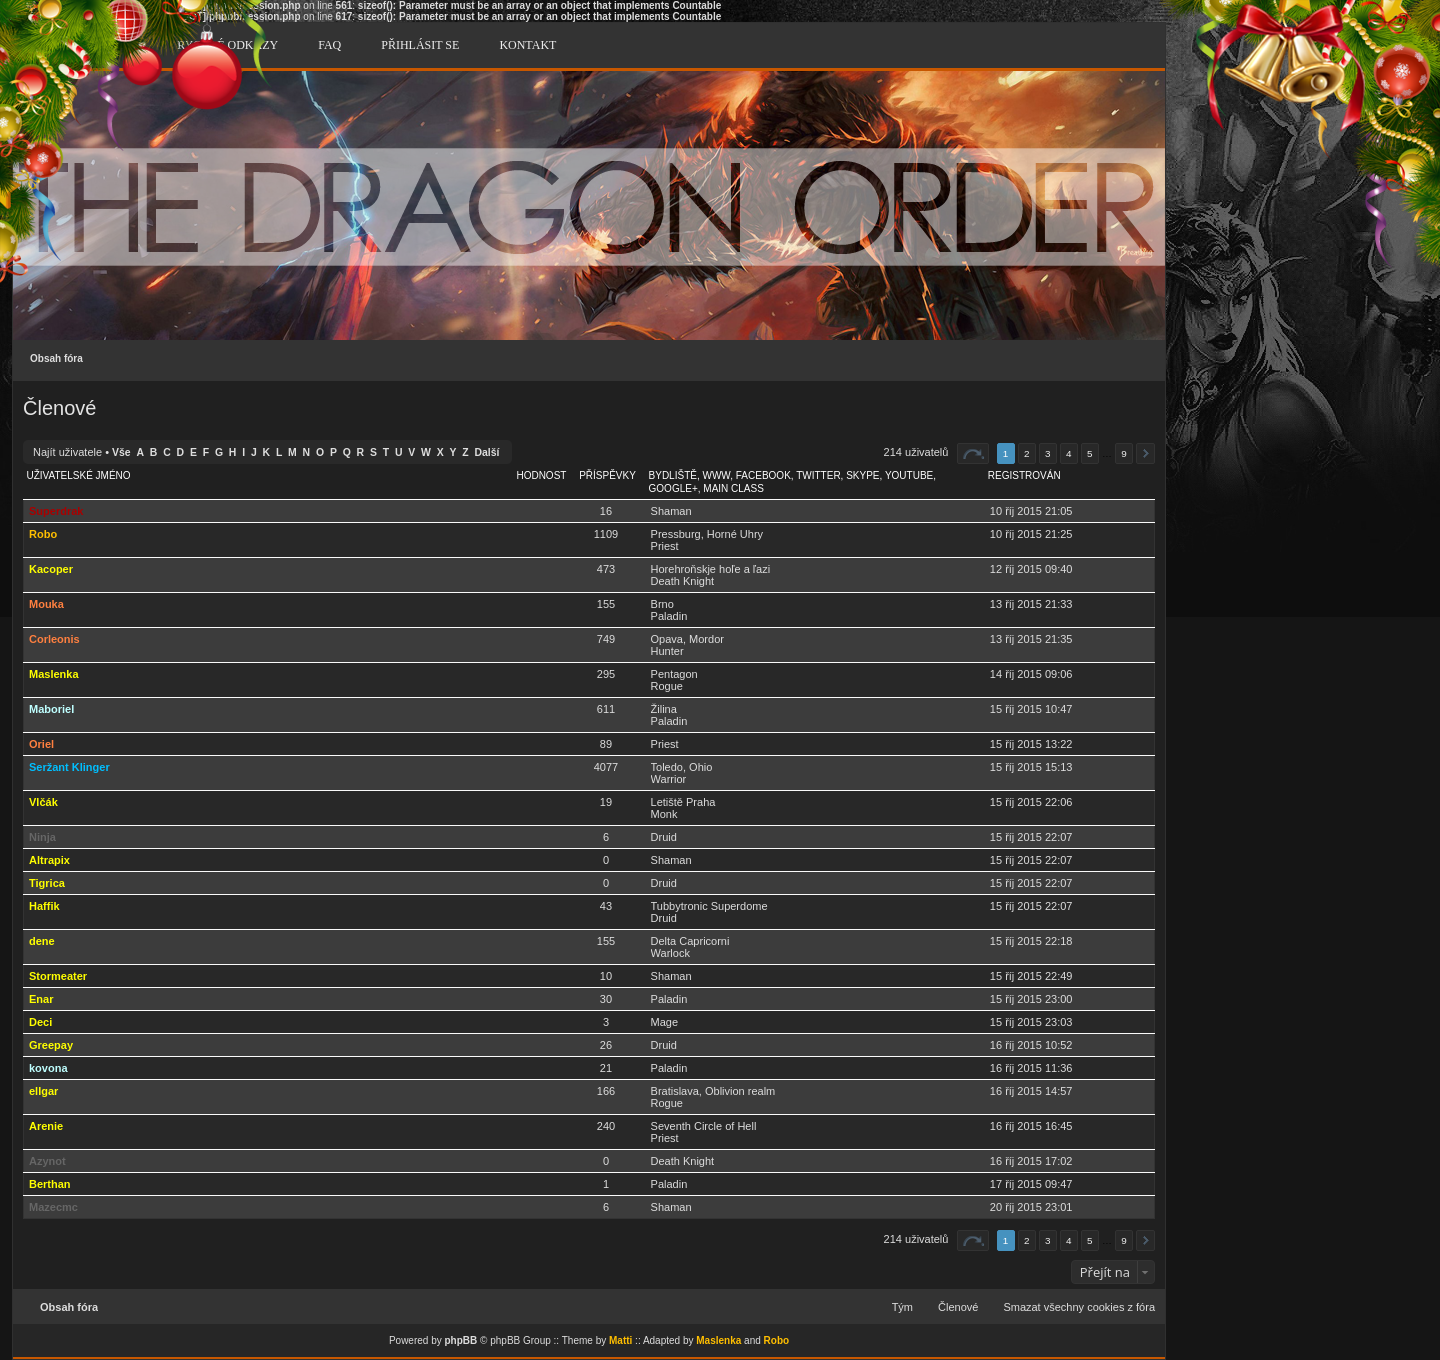  Describe the element at coordinates (973, 453) in the screenshot. I see `Stránka z [button]` at that location.